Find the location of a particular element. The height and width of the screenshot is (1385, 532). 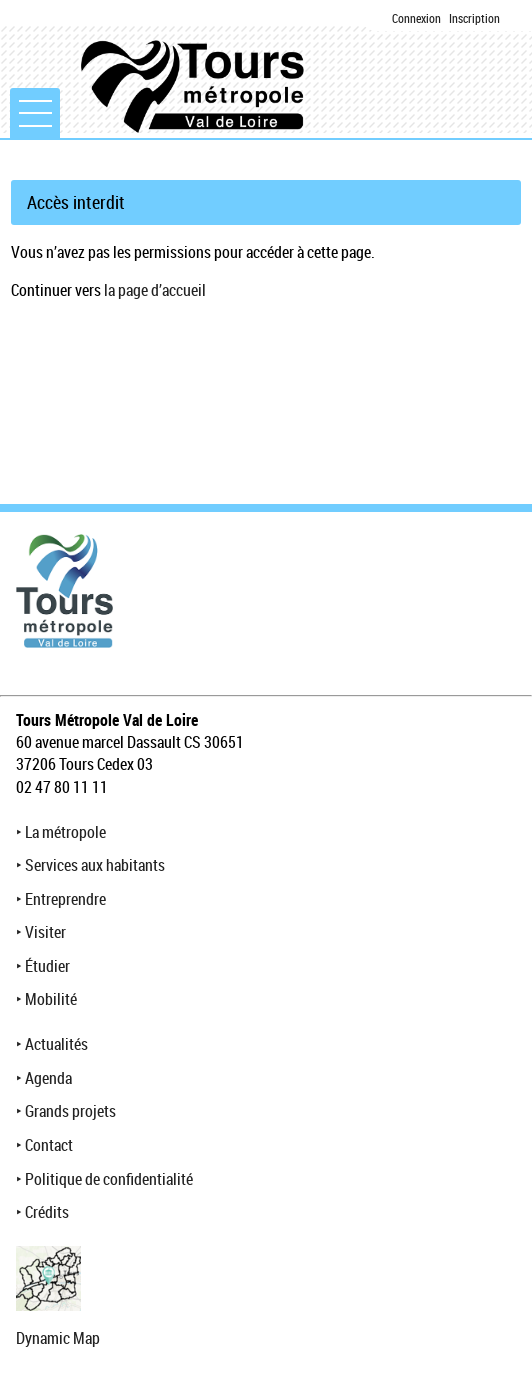

Agenda is located at coordinates (48, 1078).